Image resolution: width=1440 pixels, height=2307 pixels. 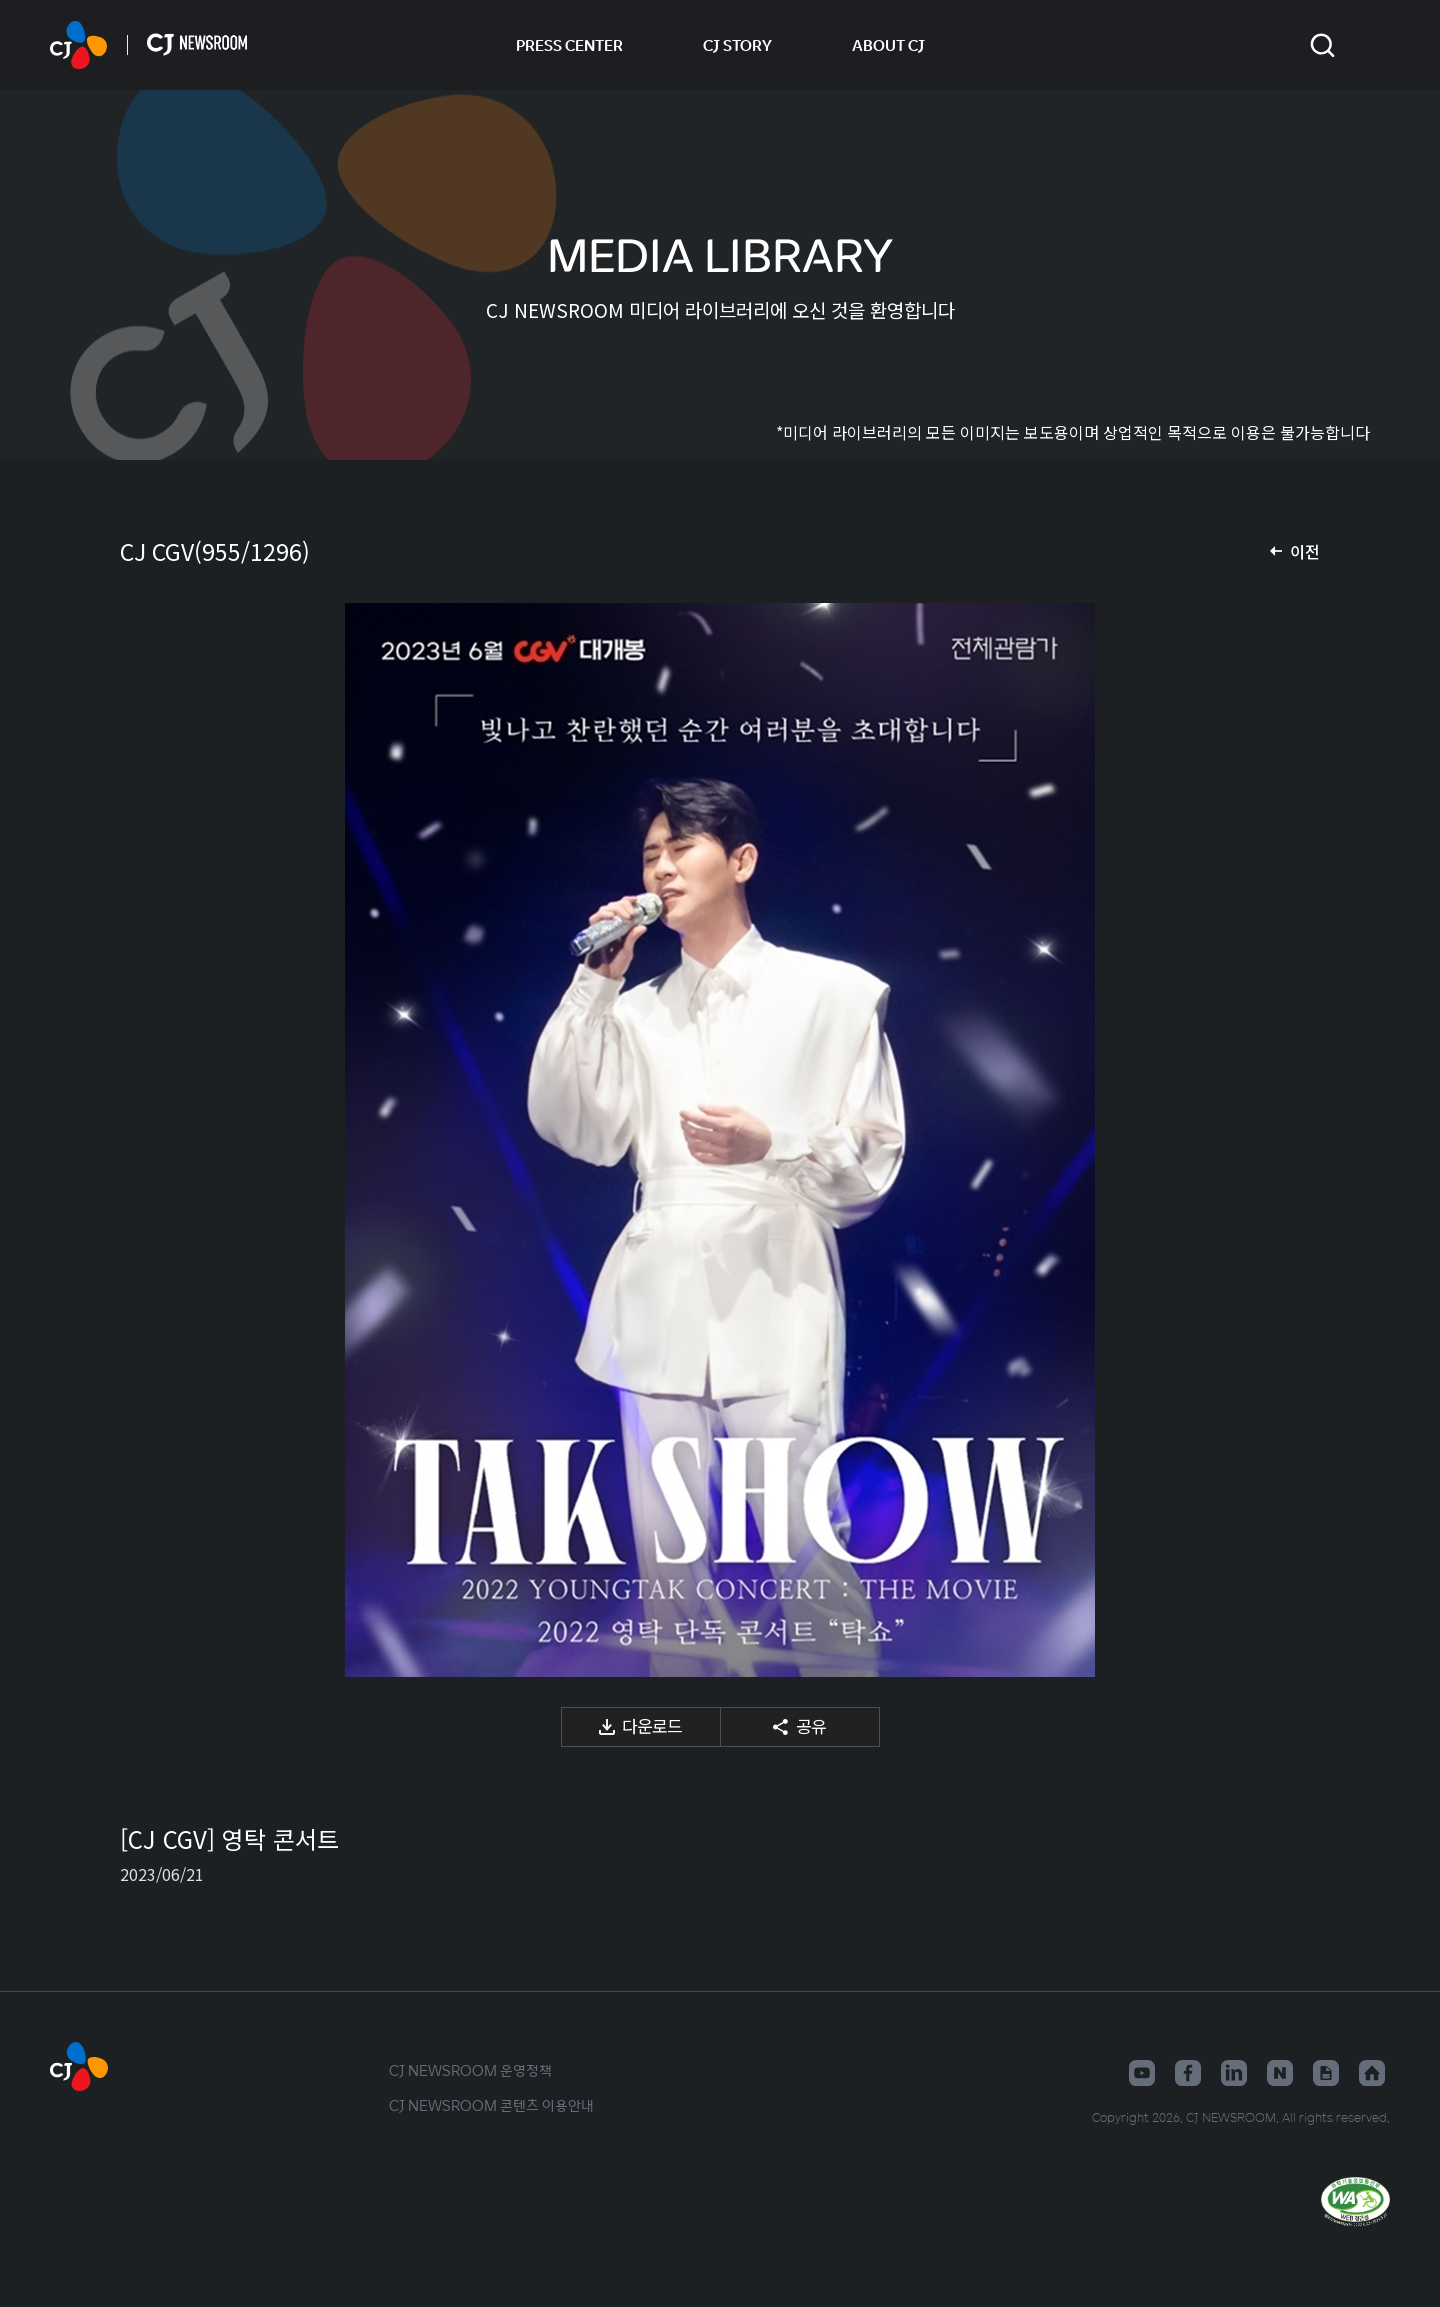 What do you see at coordinates (1280, 1140) in the screenshot?
I see `다음 미디어` at bounding box center [1280, 1140].